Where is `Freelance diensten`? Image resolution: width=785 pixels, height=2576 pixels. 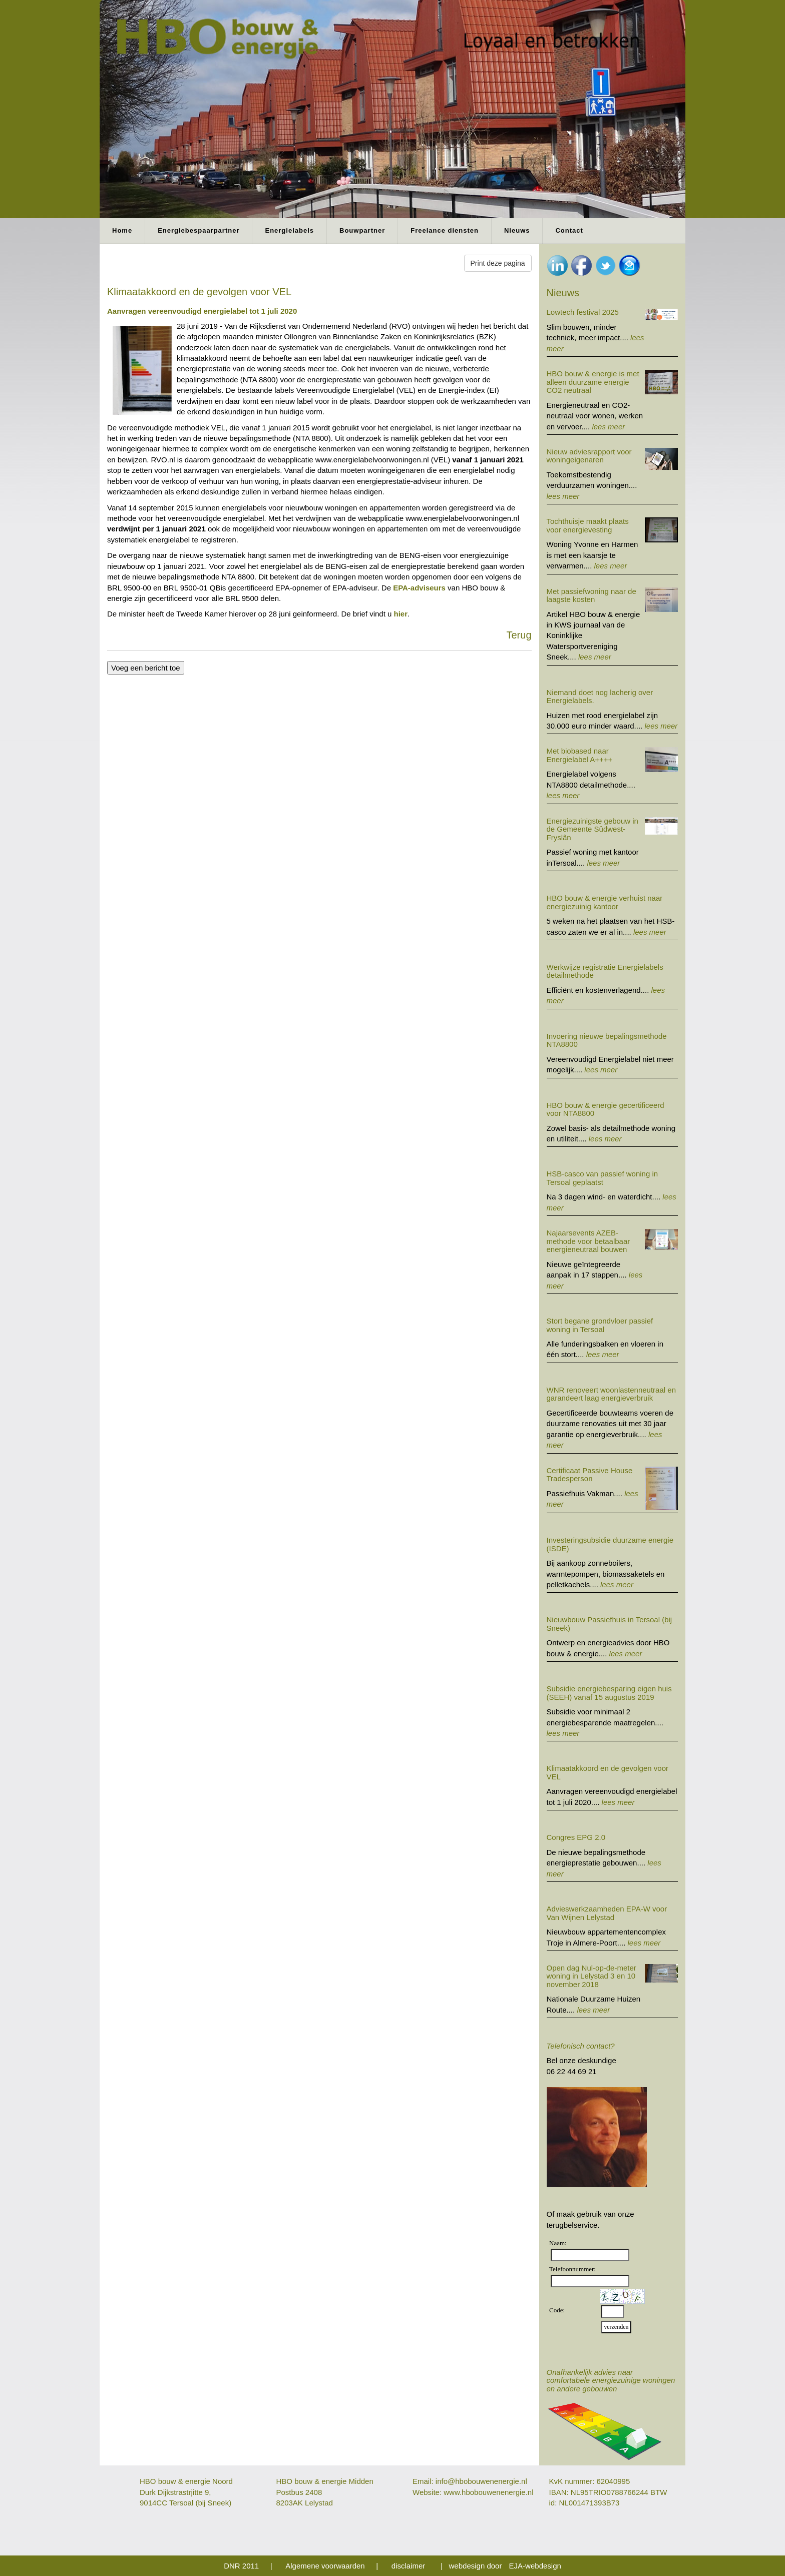 Freelance diensten is located at coordinates (445, 230).